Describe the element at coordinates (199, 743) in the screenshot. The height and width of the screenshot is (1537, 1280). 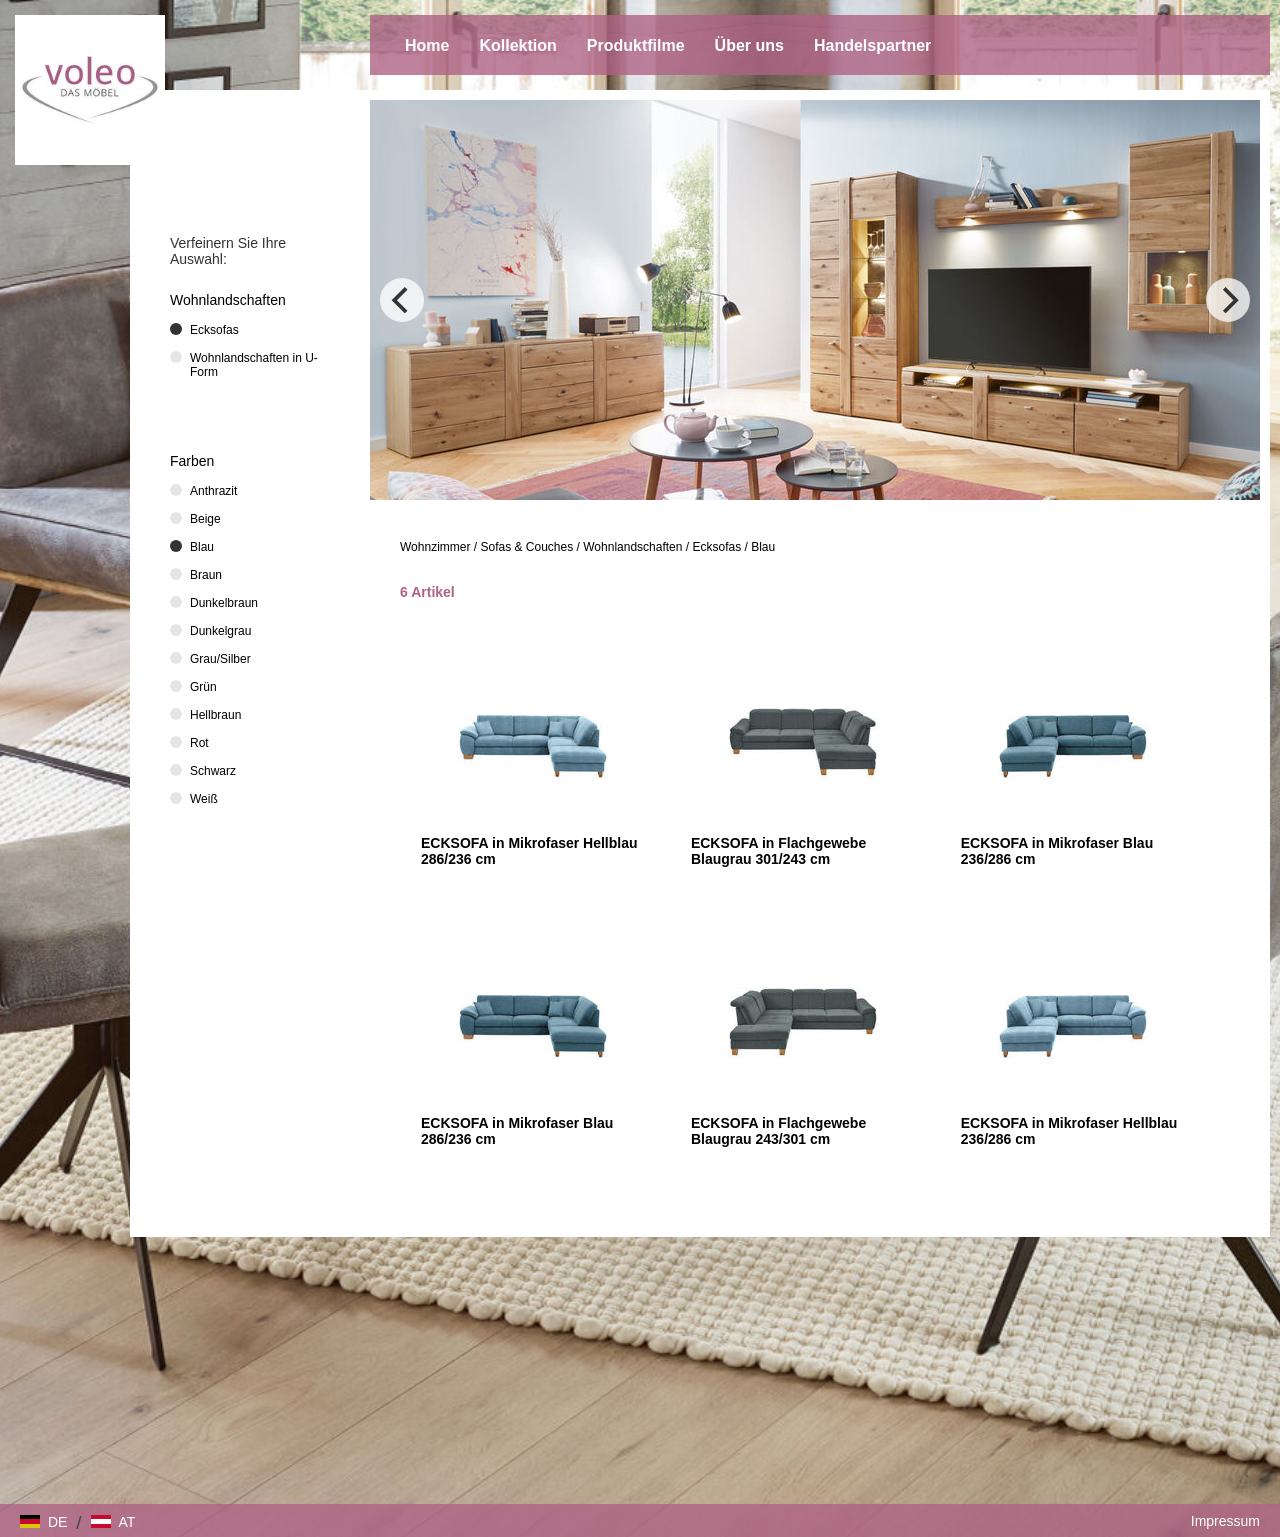
I see `Rot` at that location.